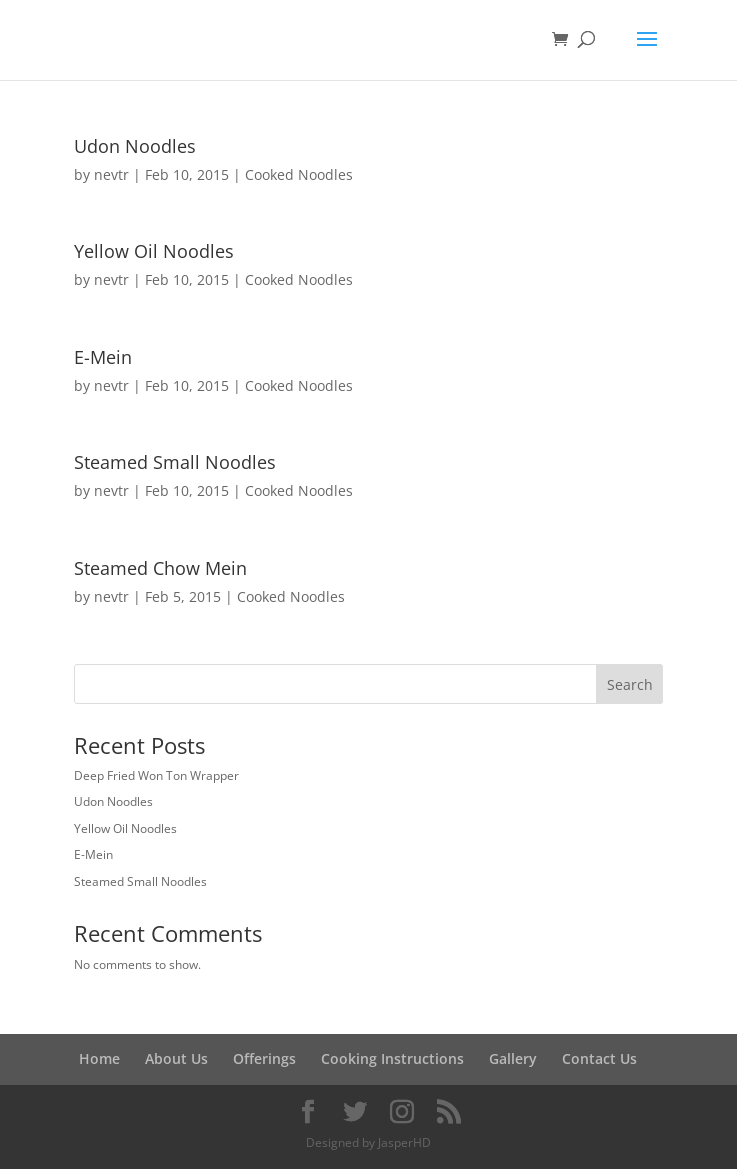 Image resolution: width=737 pixels, height=1169 pixels. I want to click on Steamed Chow Mein, so click(160, 568).